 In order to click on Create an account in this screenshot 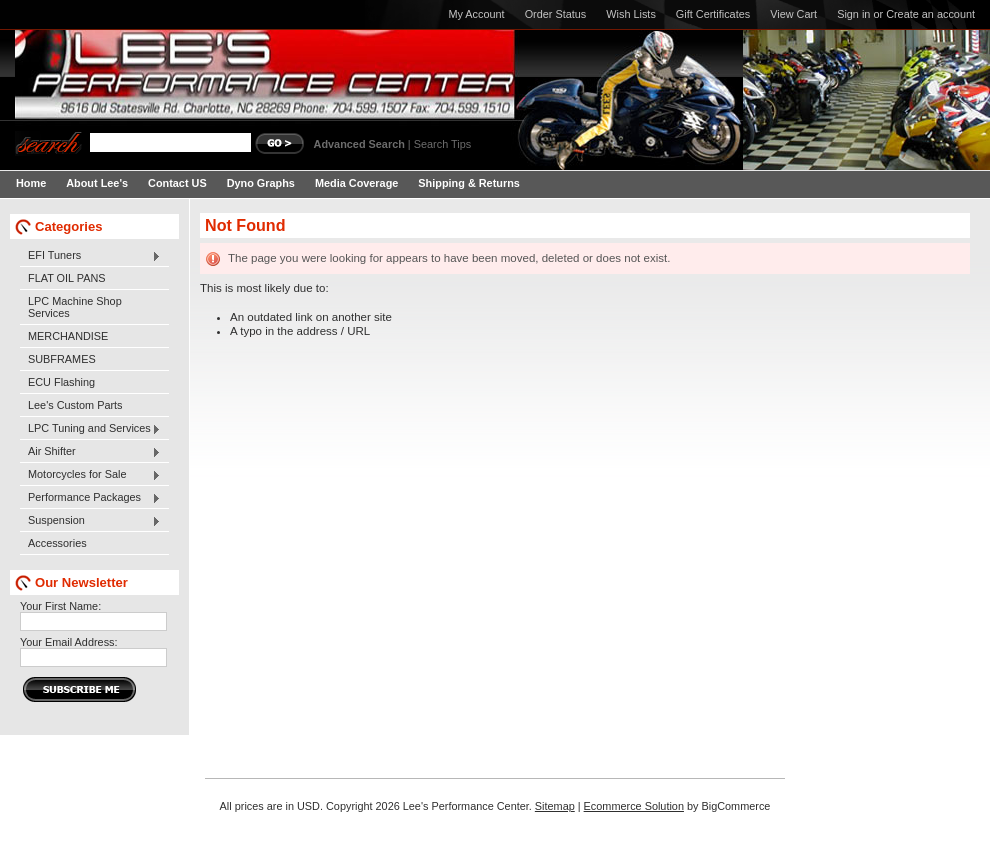, I will do `click(930, 14)`.